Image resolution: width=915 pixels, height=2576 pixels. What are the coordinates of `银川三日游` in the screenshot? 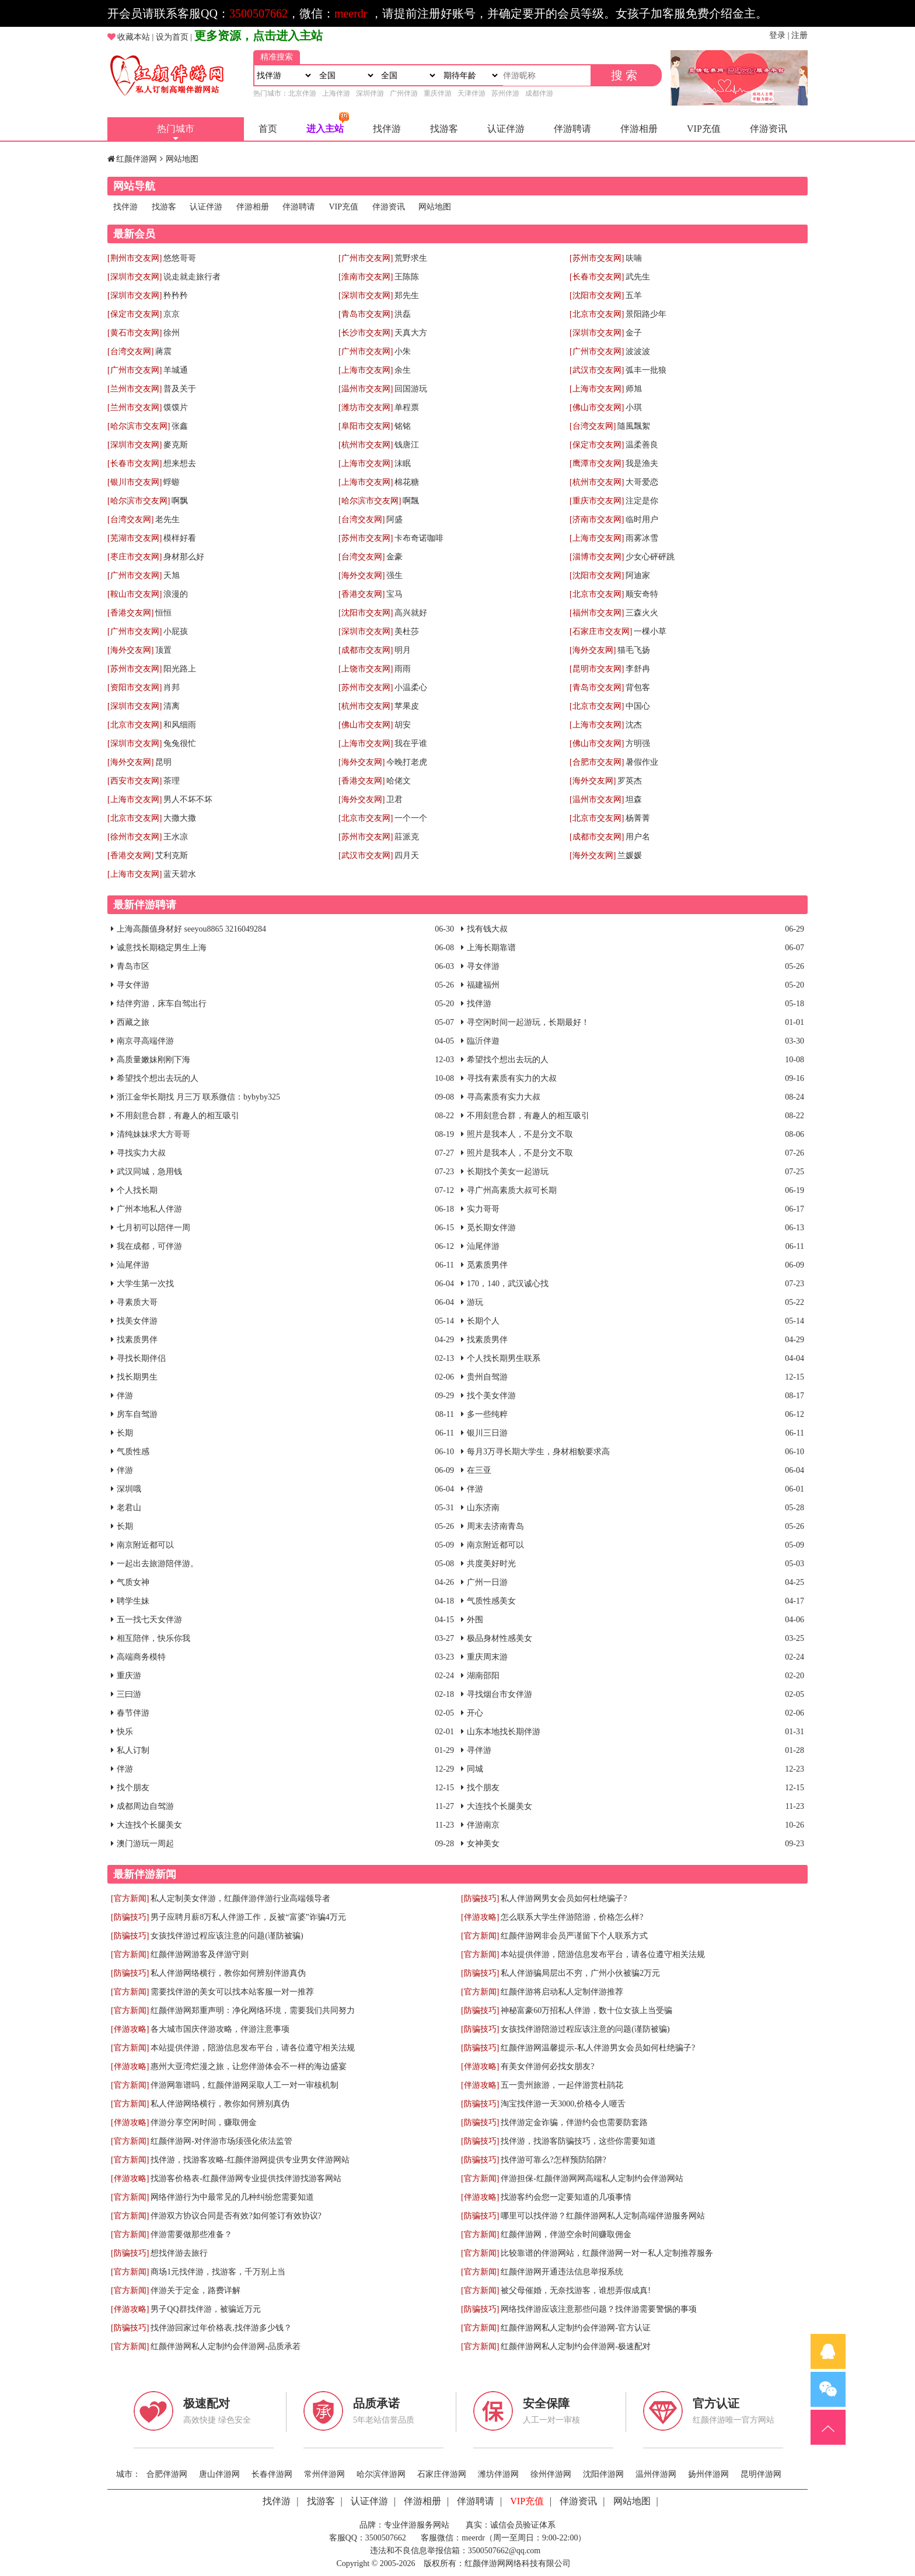 It's located at (487, 1433).